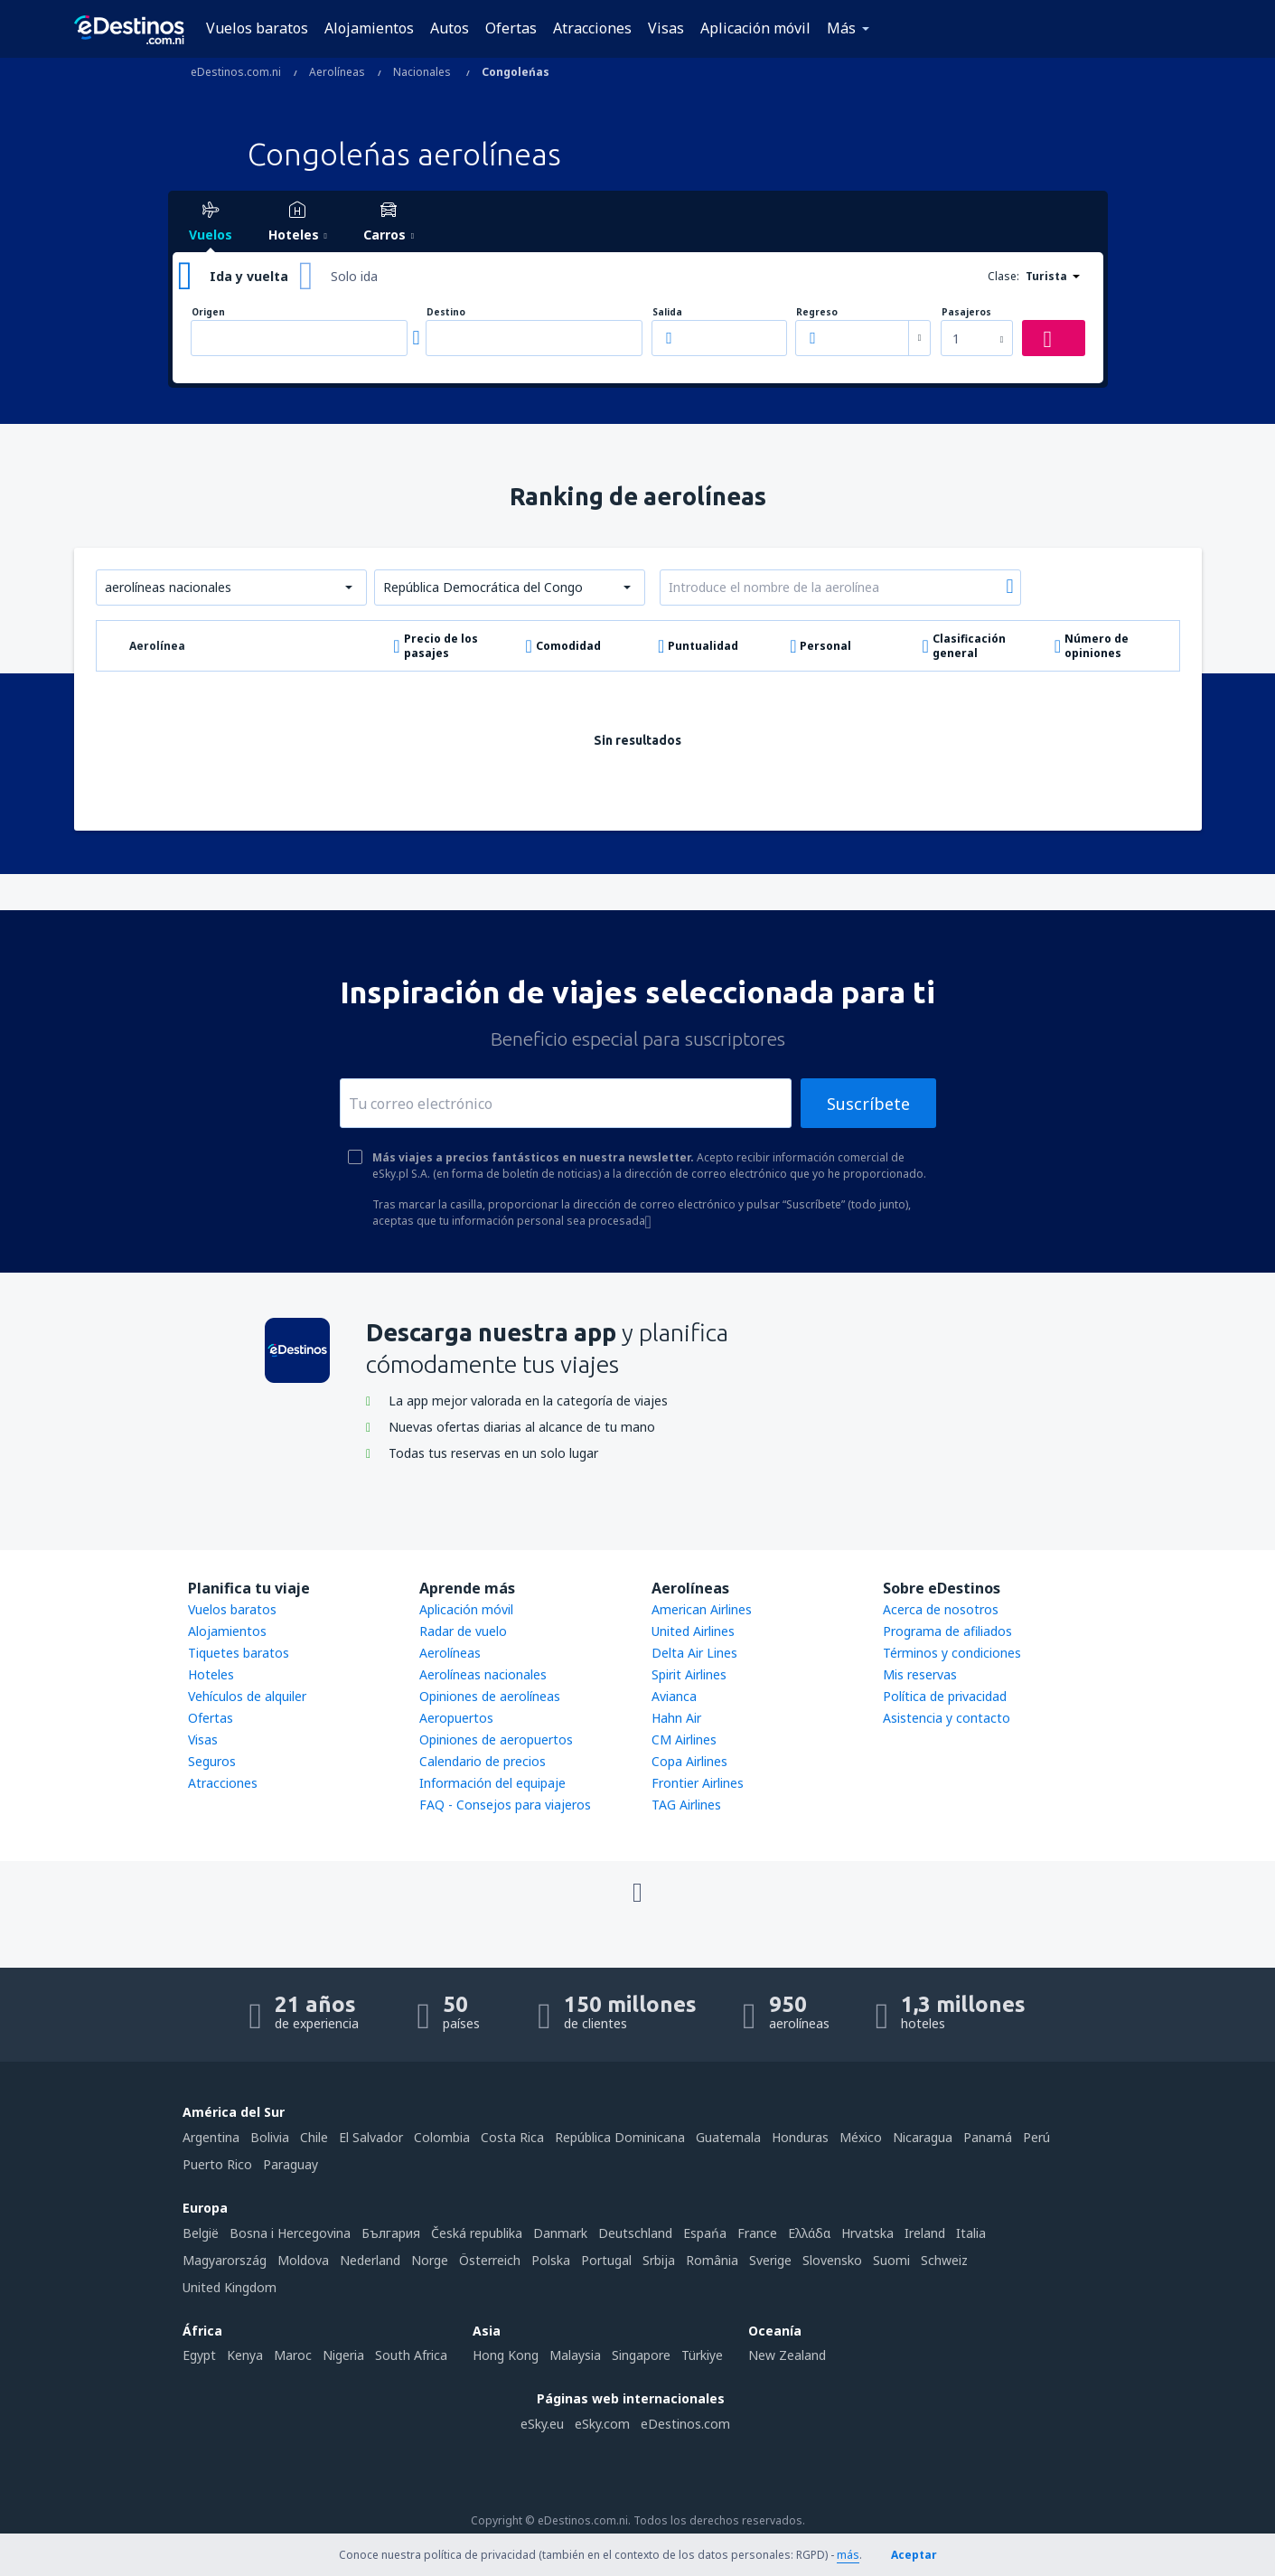 This screenshot has width=1275, height=2576. Describe the element at coordinates (676, 1717) in the screenshot. I see `Hahn Air` at that location.